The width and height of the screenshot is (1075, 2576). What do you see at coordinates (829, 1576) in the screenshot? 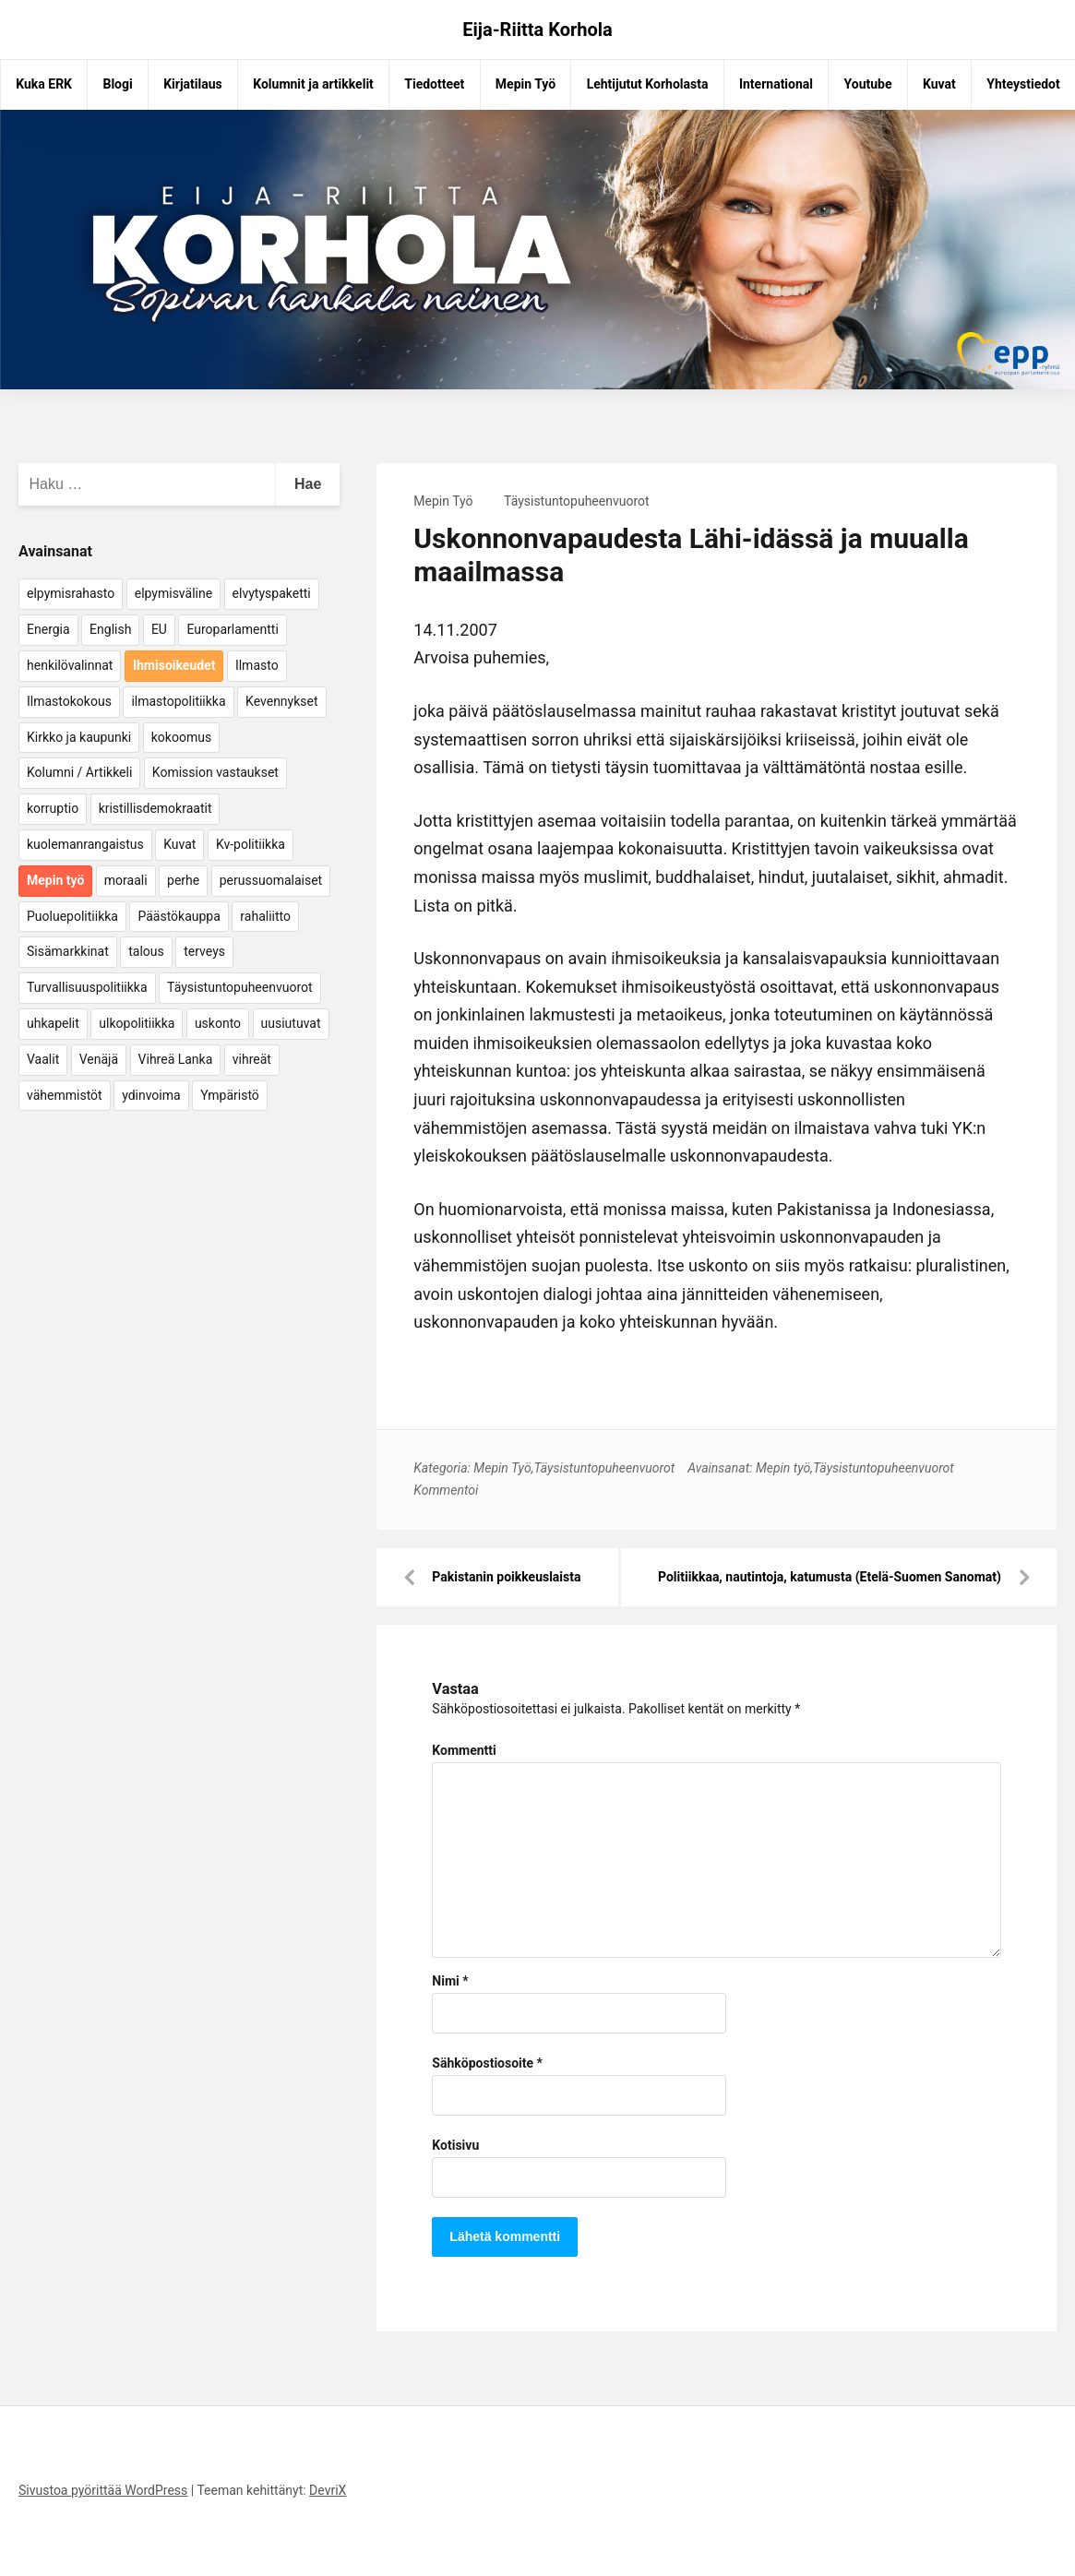
I see `Politiikkaa, nautintoja, katumusta (Etelä-Suomen Sanomat)` at bounding box center [829, 1576].